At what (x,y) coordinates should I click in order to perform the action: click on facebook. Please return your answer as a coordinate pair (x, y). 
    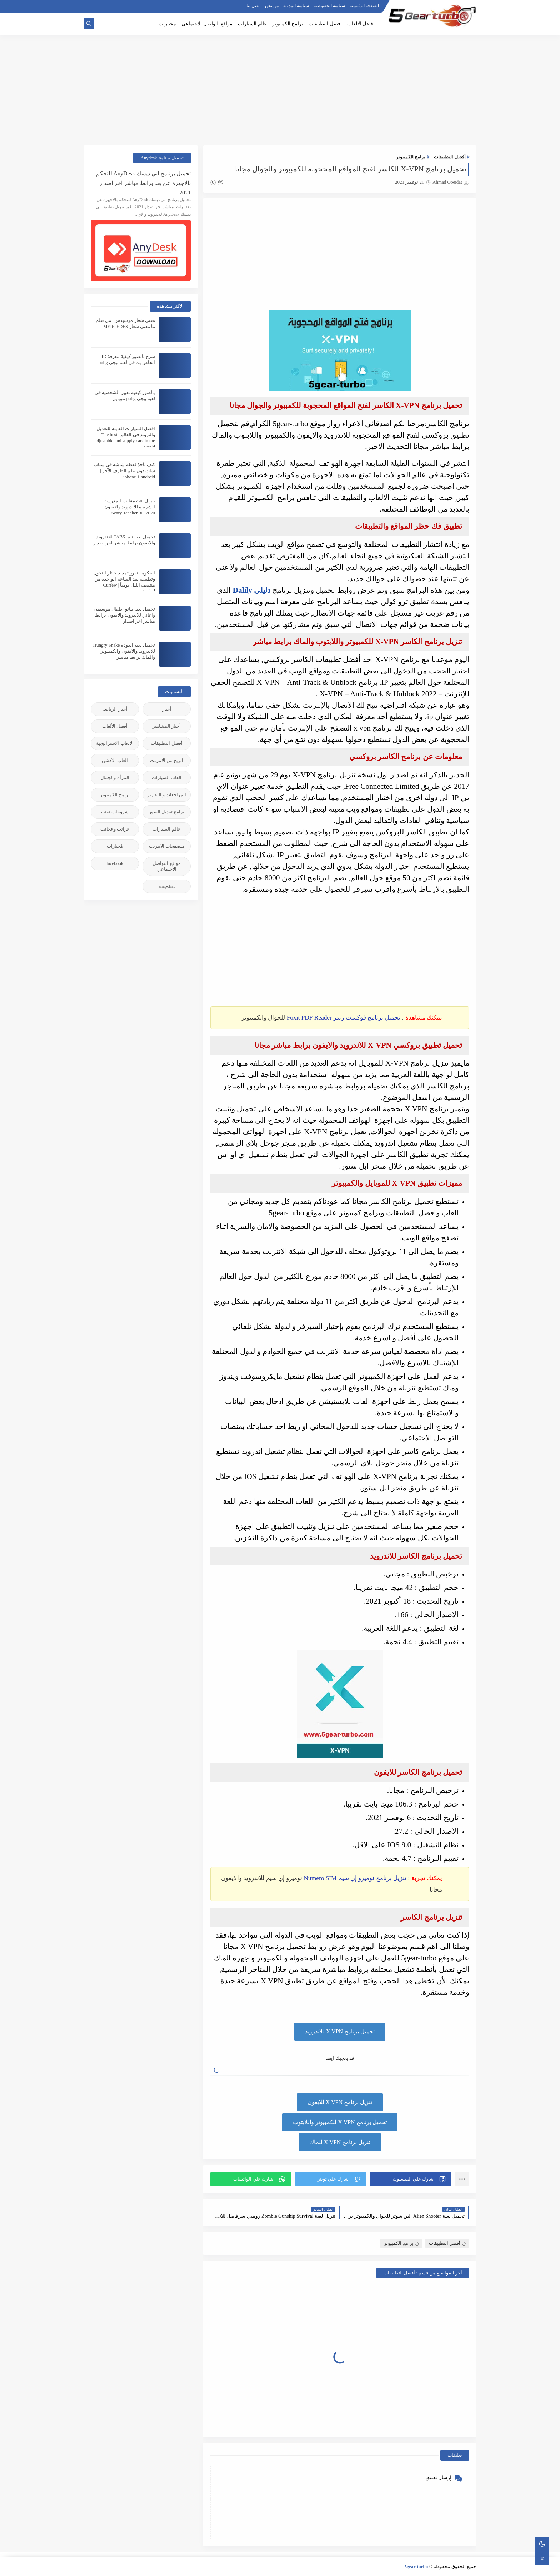
    Looking at the image, I should click on (115, 863).